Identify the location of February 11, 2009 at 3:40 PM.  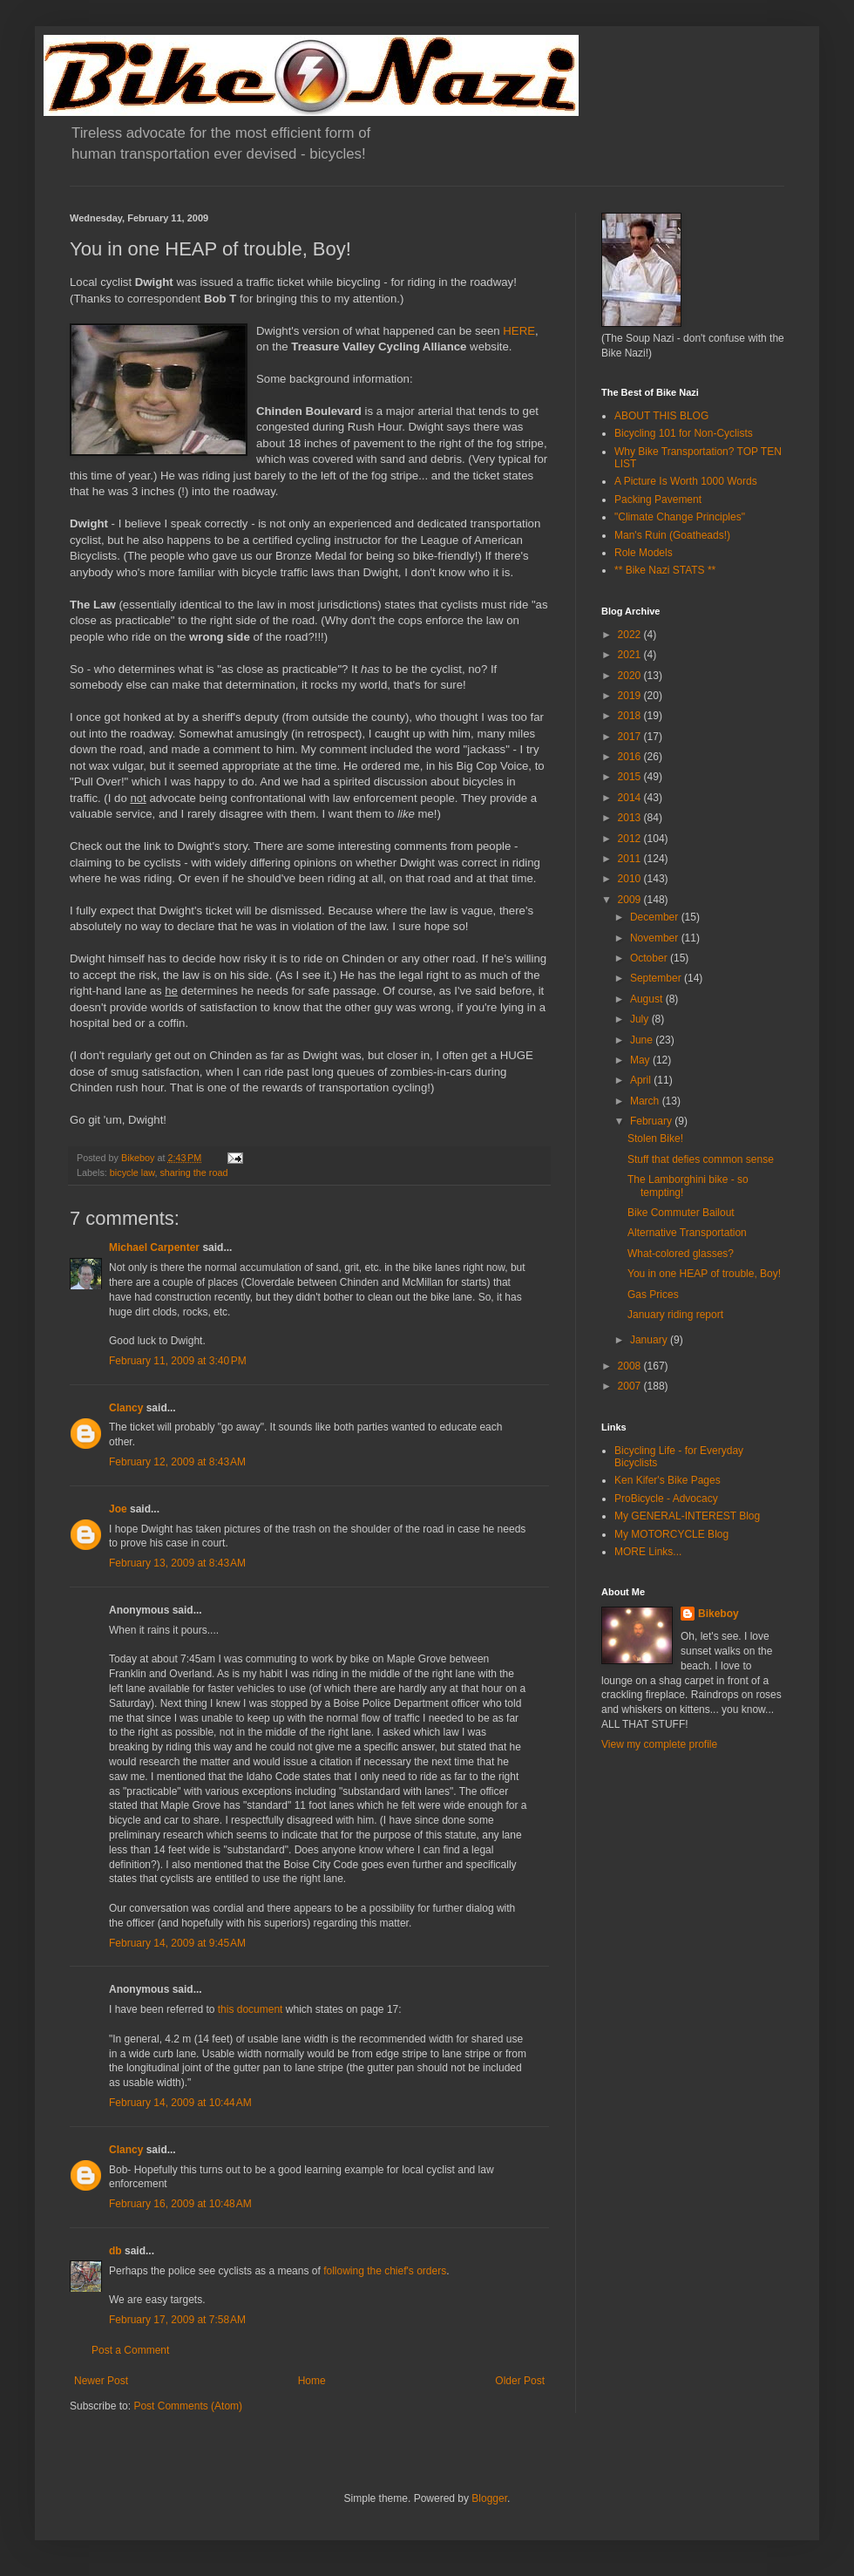
(178, 1361).